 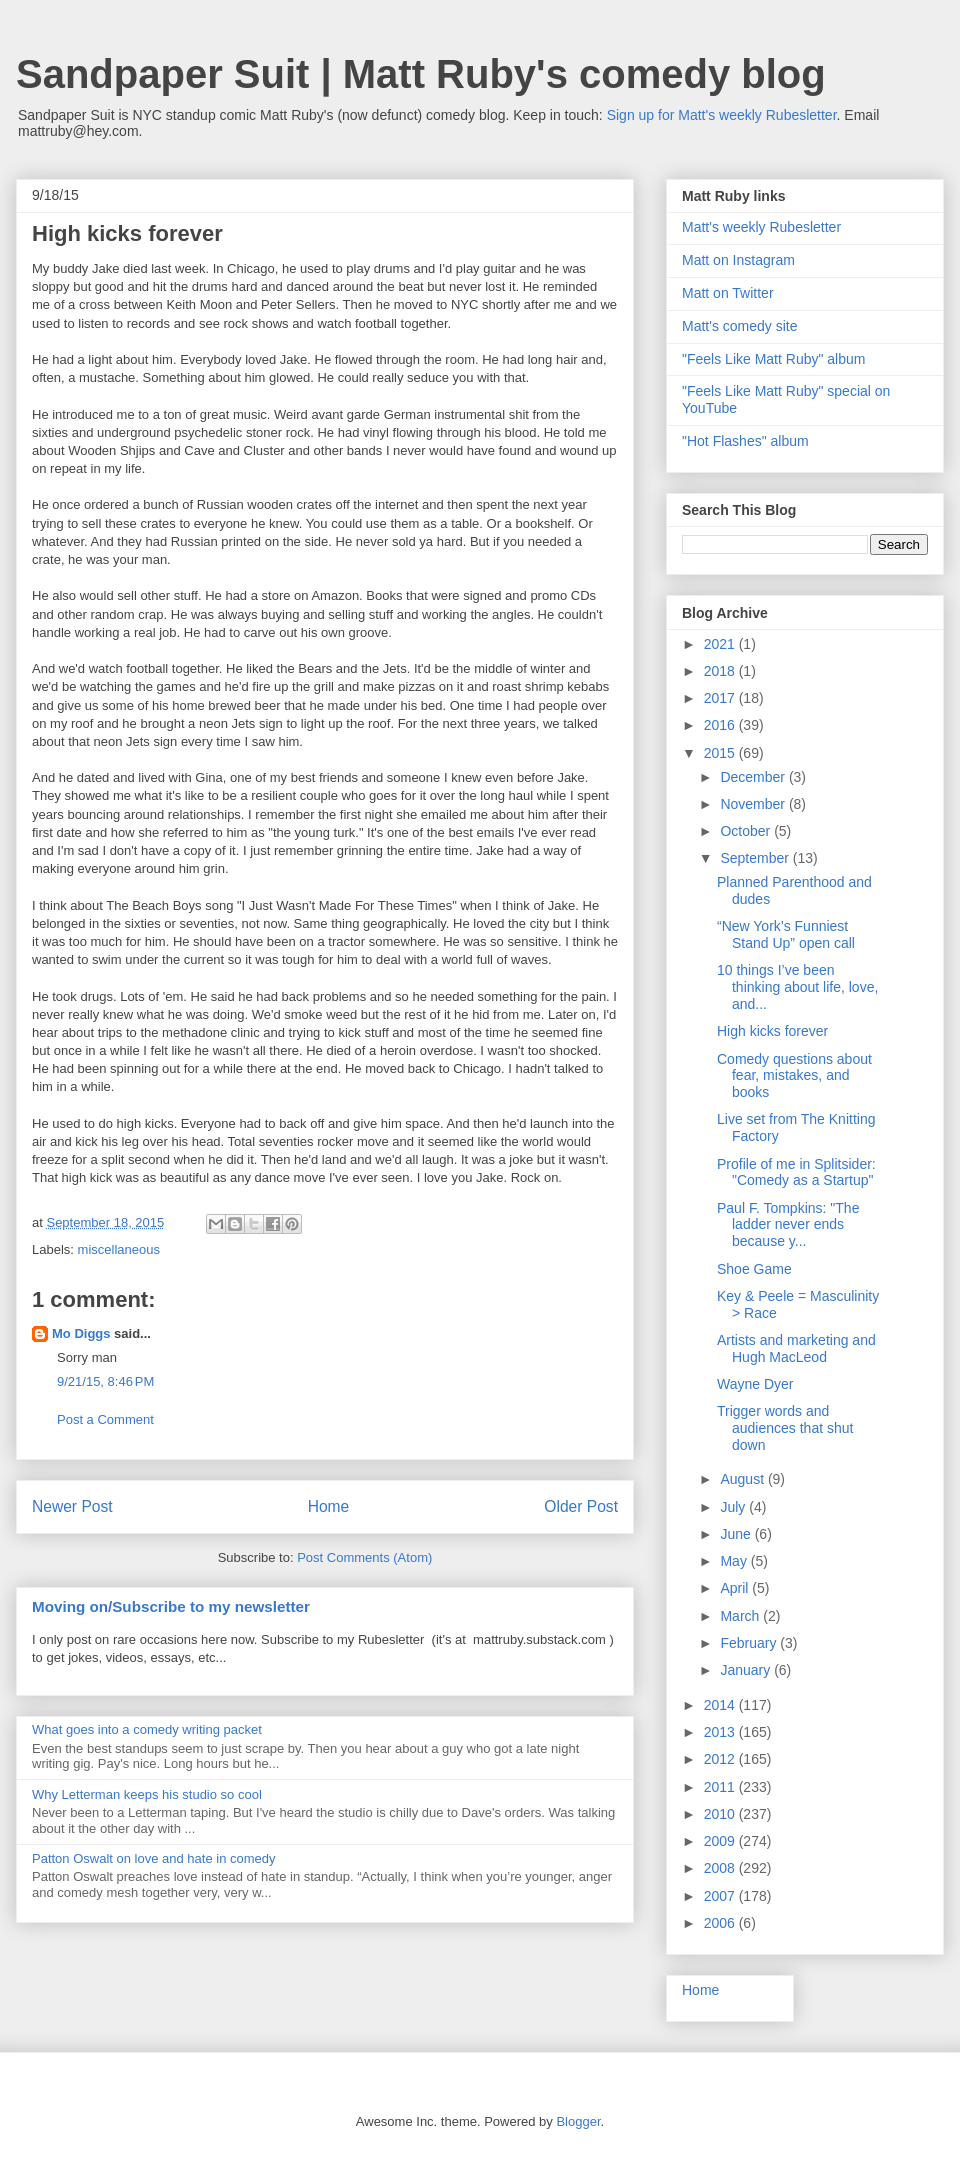 I want to click on 2006, so click(x=721, y=1923).